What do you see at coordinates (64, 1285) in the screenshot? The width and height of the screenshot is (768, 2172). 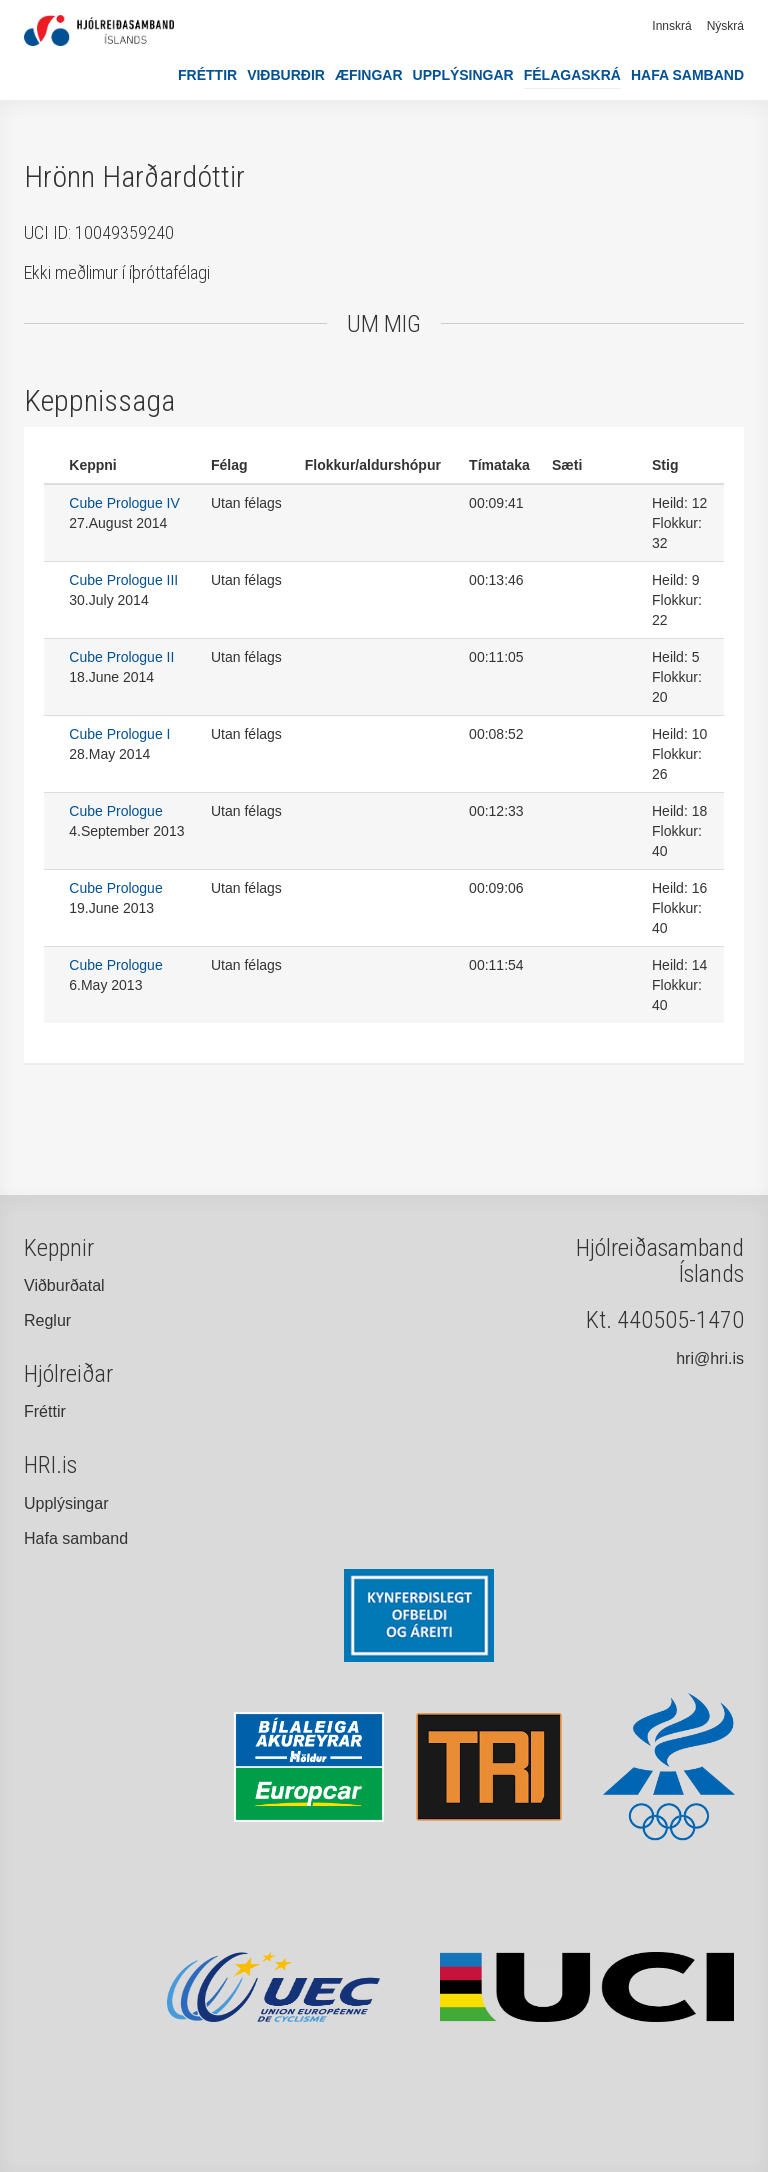 I see `Viðburðatal` at bounding box center [64, 1285].